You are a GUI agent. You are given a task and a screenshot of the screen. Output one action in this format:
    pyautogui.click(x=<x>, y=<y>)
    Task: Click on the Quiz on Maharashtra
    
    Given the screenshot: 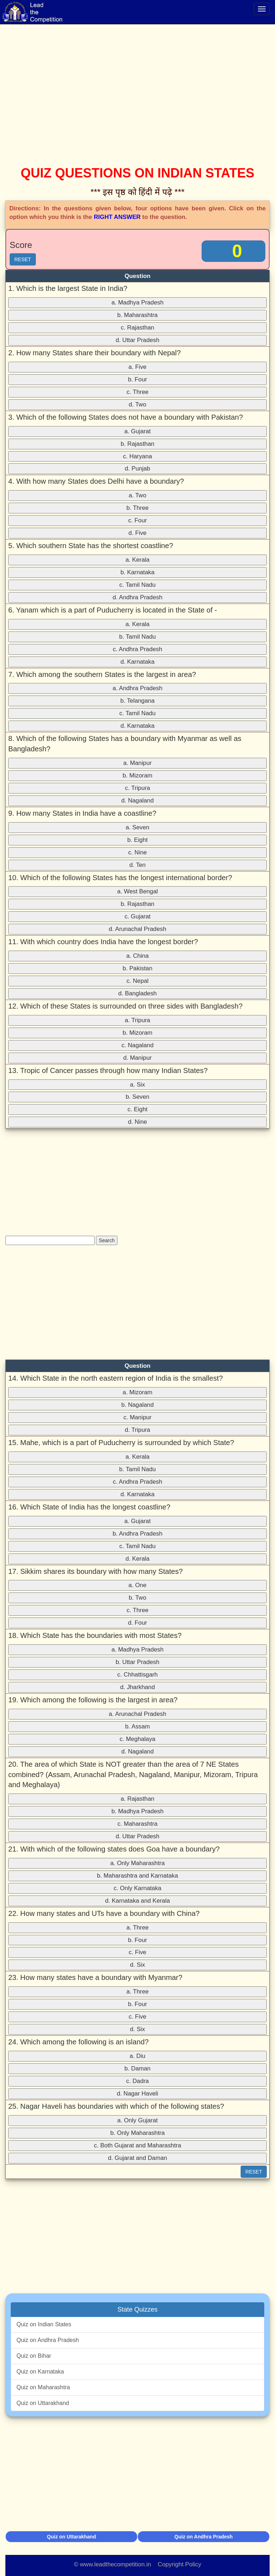 What is the action you would take?
    pyautogui.click(x=43, y=2387)
    